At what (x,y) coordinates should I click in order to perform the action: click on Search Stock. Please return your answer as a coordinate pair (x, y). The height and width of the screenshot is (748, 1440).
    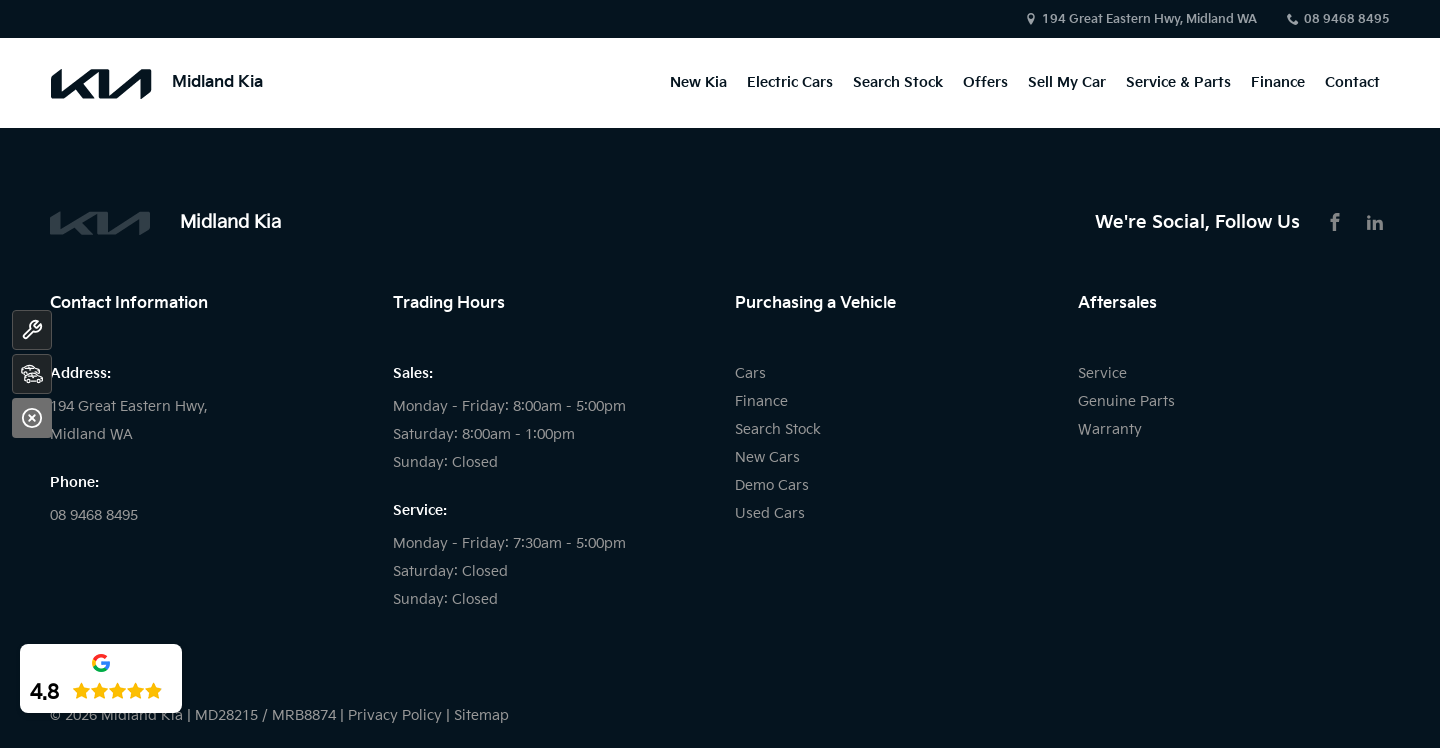
    Looking at the image, I should click on (898, 82).